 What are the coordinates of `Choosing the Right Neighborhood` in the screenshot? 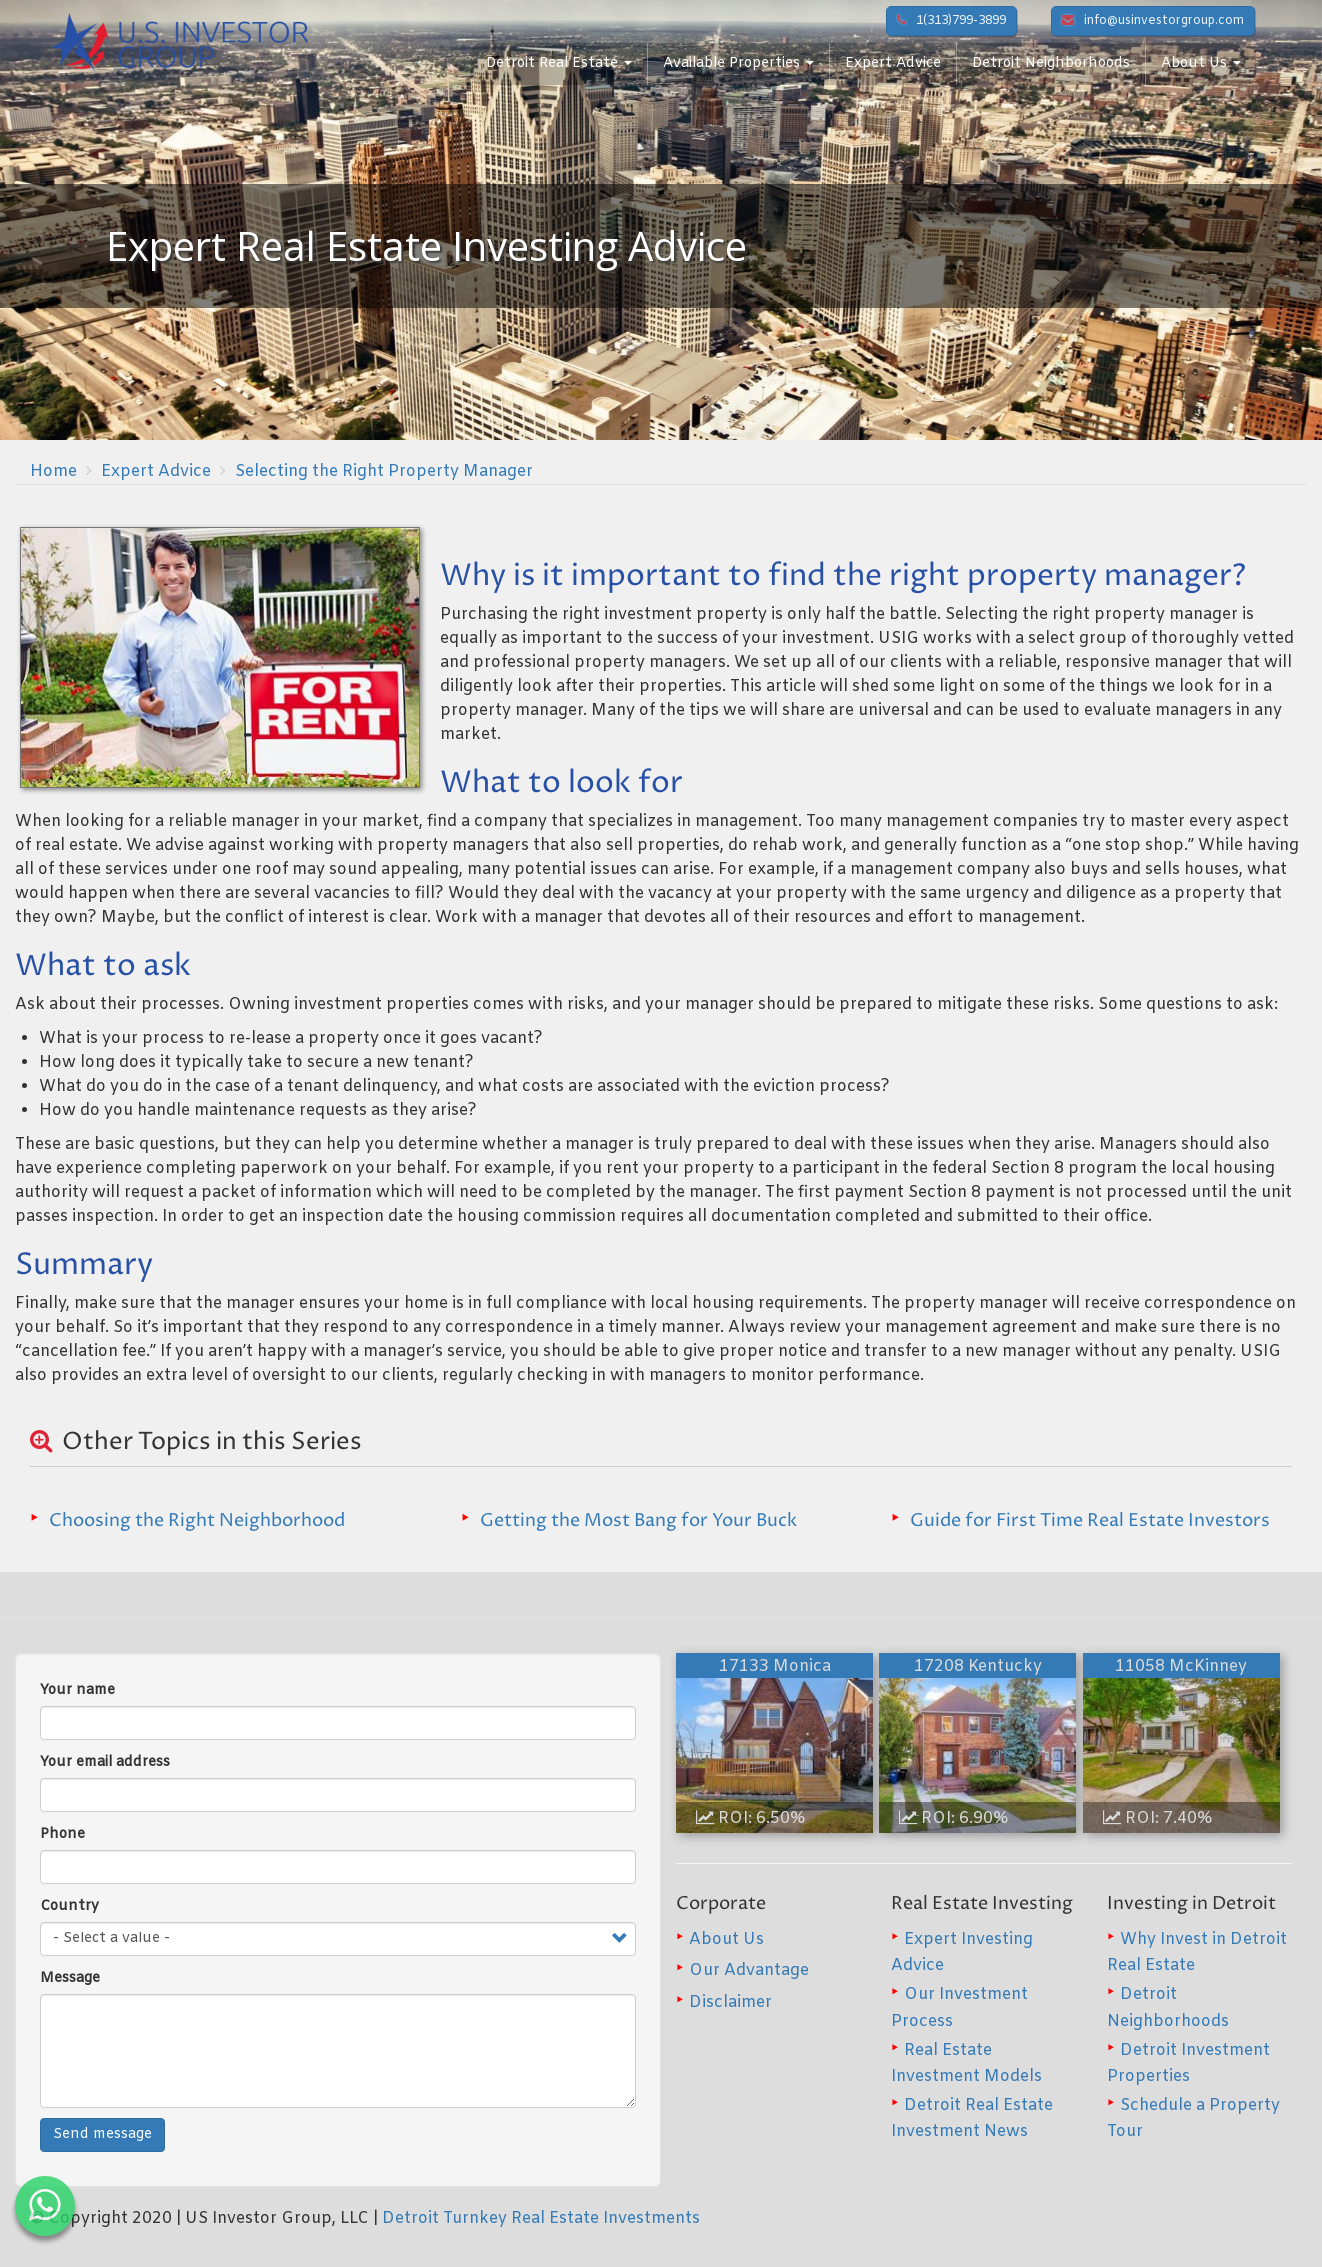 It's located at (197, 1520).